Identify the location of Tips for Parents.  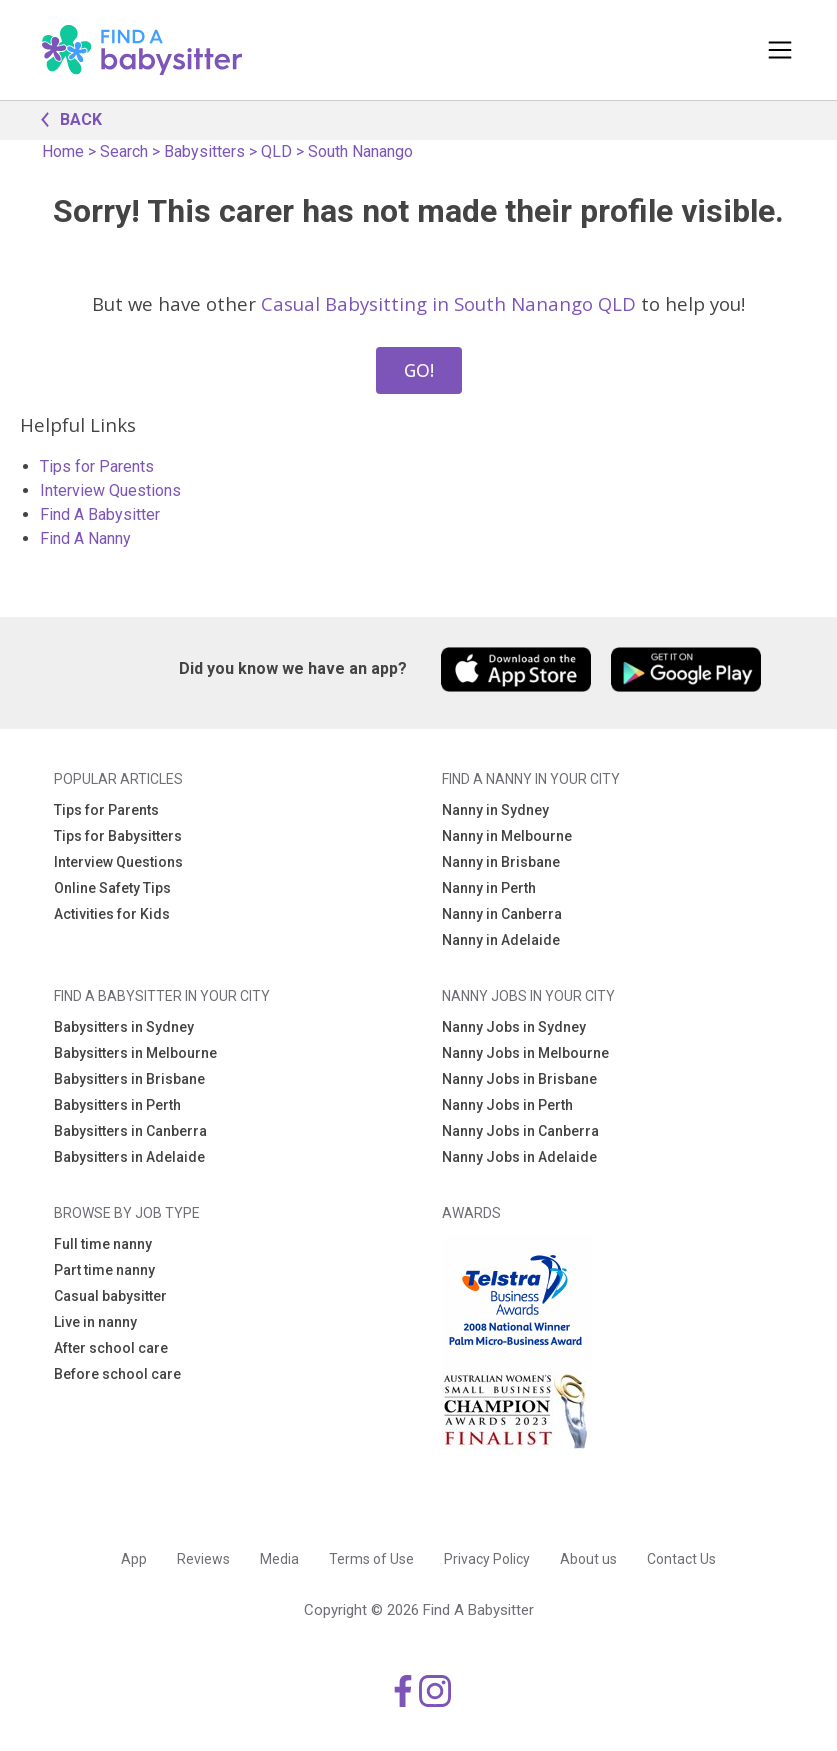
(97, 466).